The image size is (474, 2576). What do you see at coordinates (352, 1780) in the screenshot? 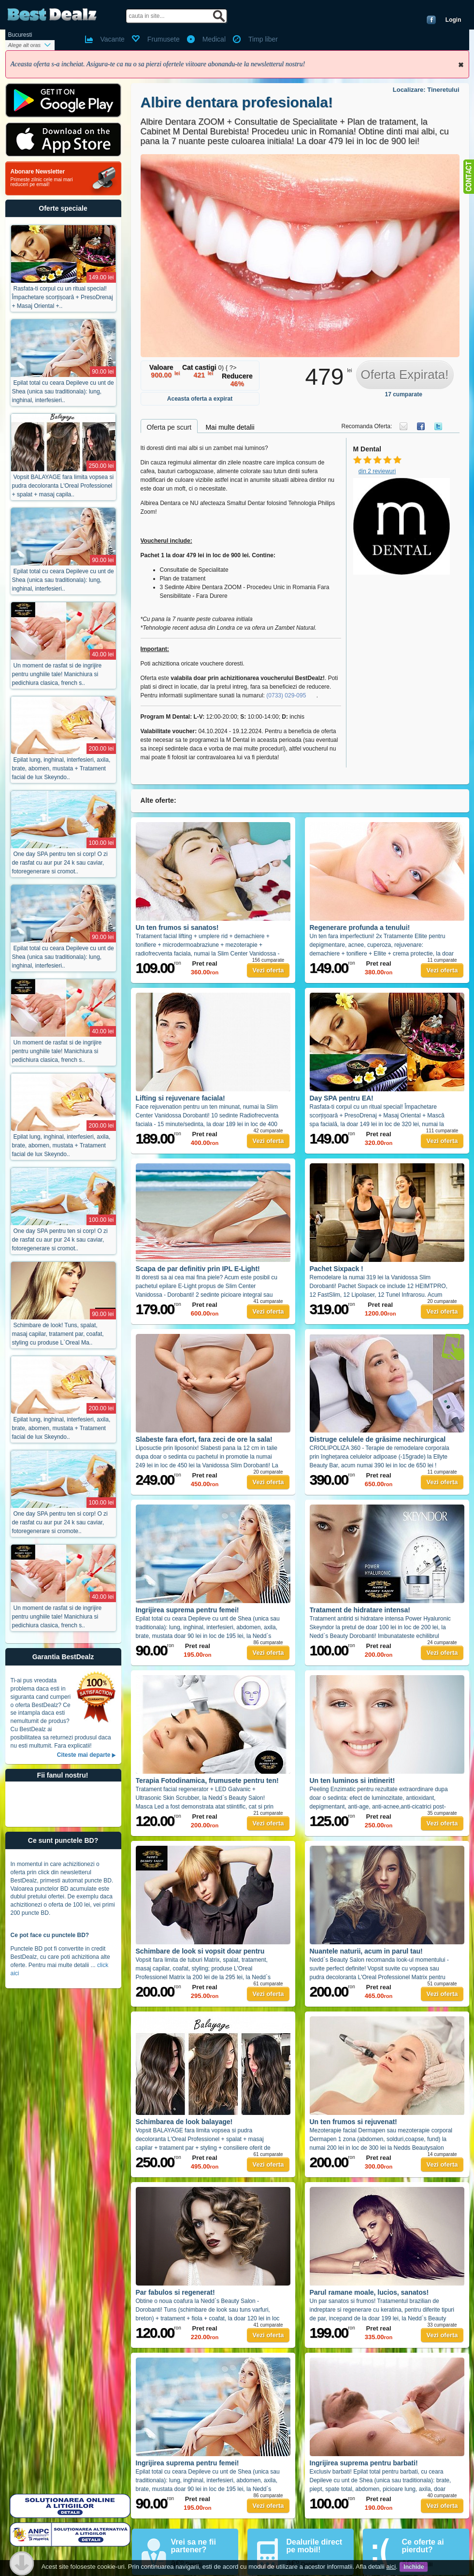
I see `Un ten luminos si intinerit!` at bounding box center [352, 1780].